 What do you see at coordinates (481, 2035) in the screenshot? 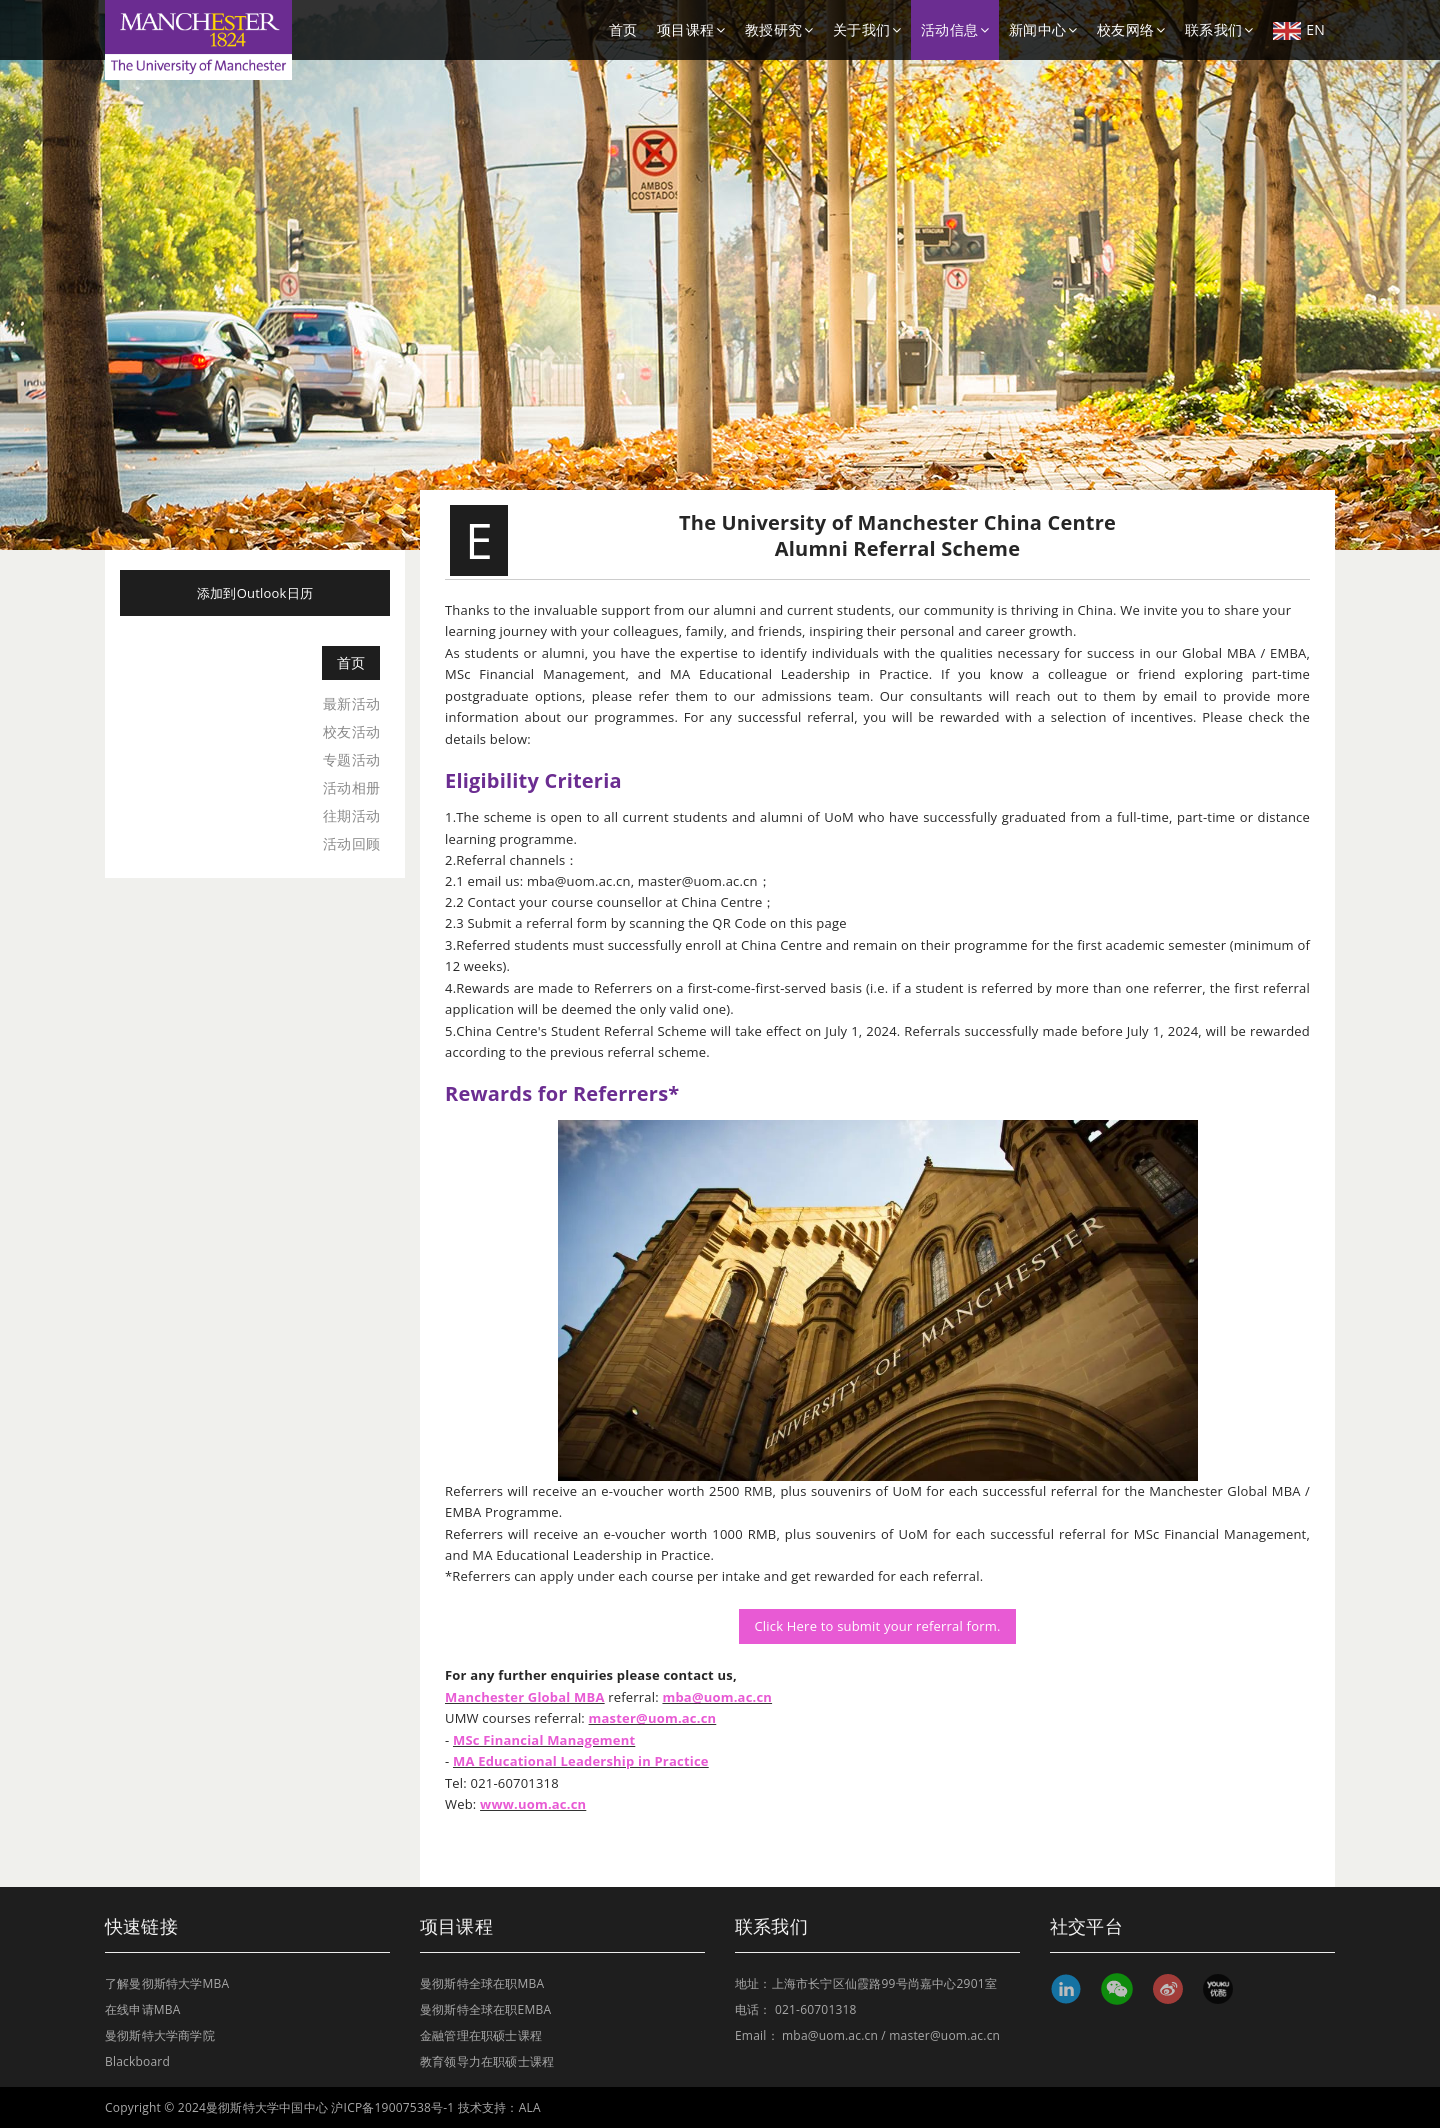
I see `金融管理在职硕士课程` at bounding box center [481, 2035].